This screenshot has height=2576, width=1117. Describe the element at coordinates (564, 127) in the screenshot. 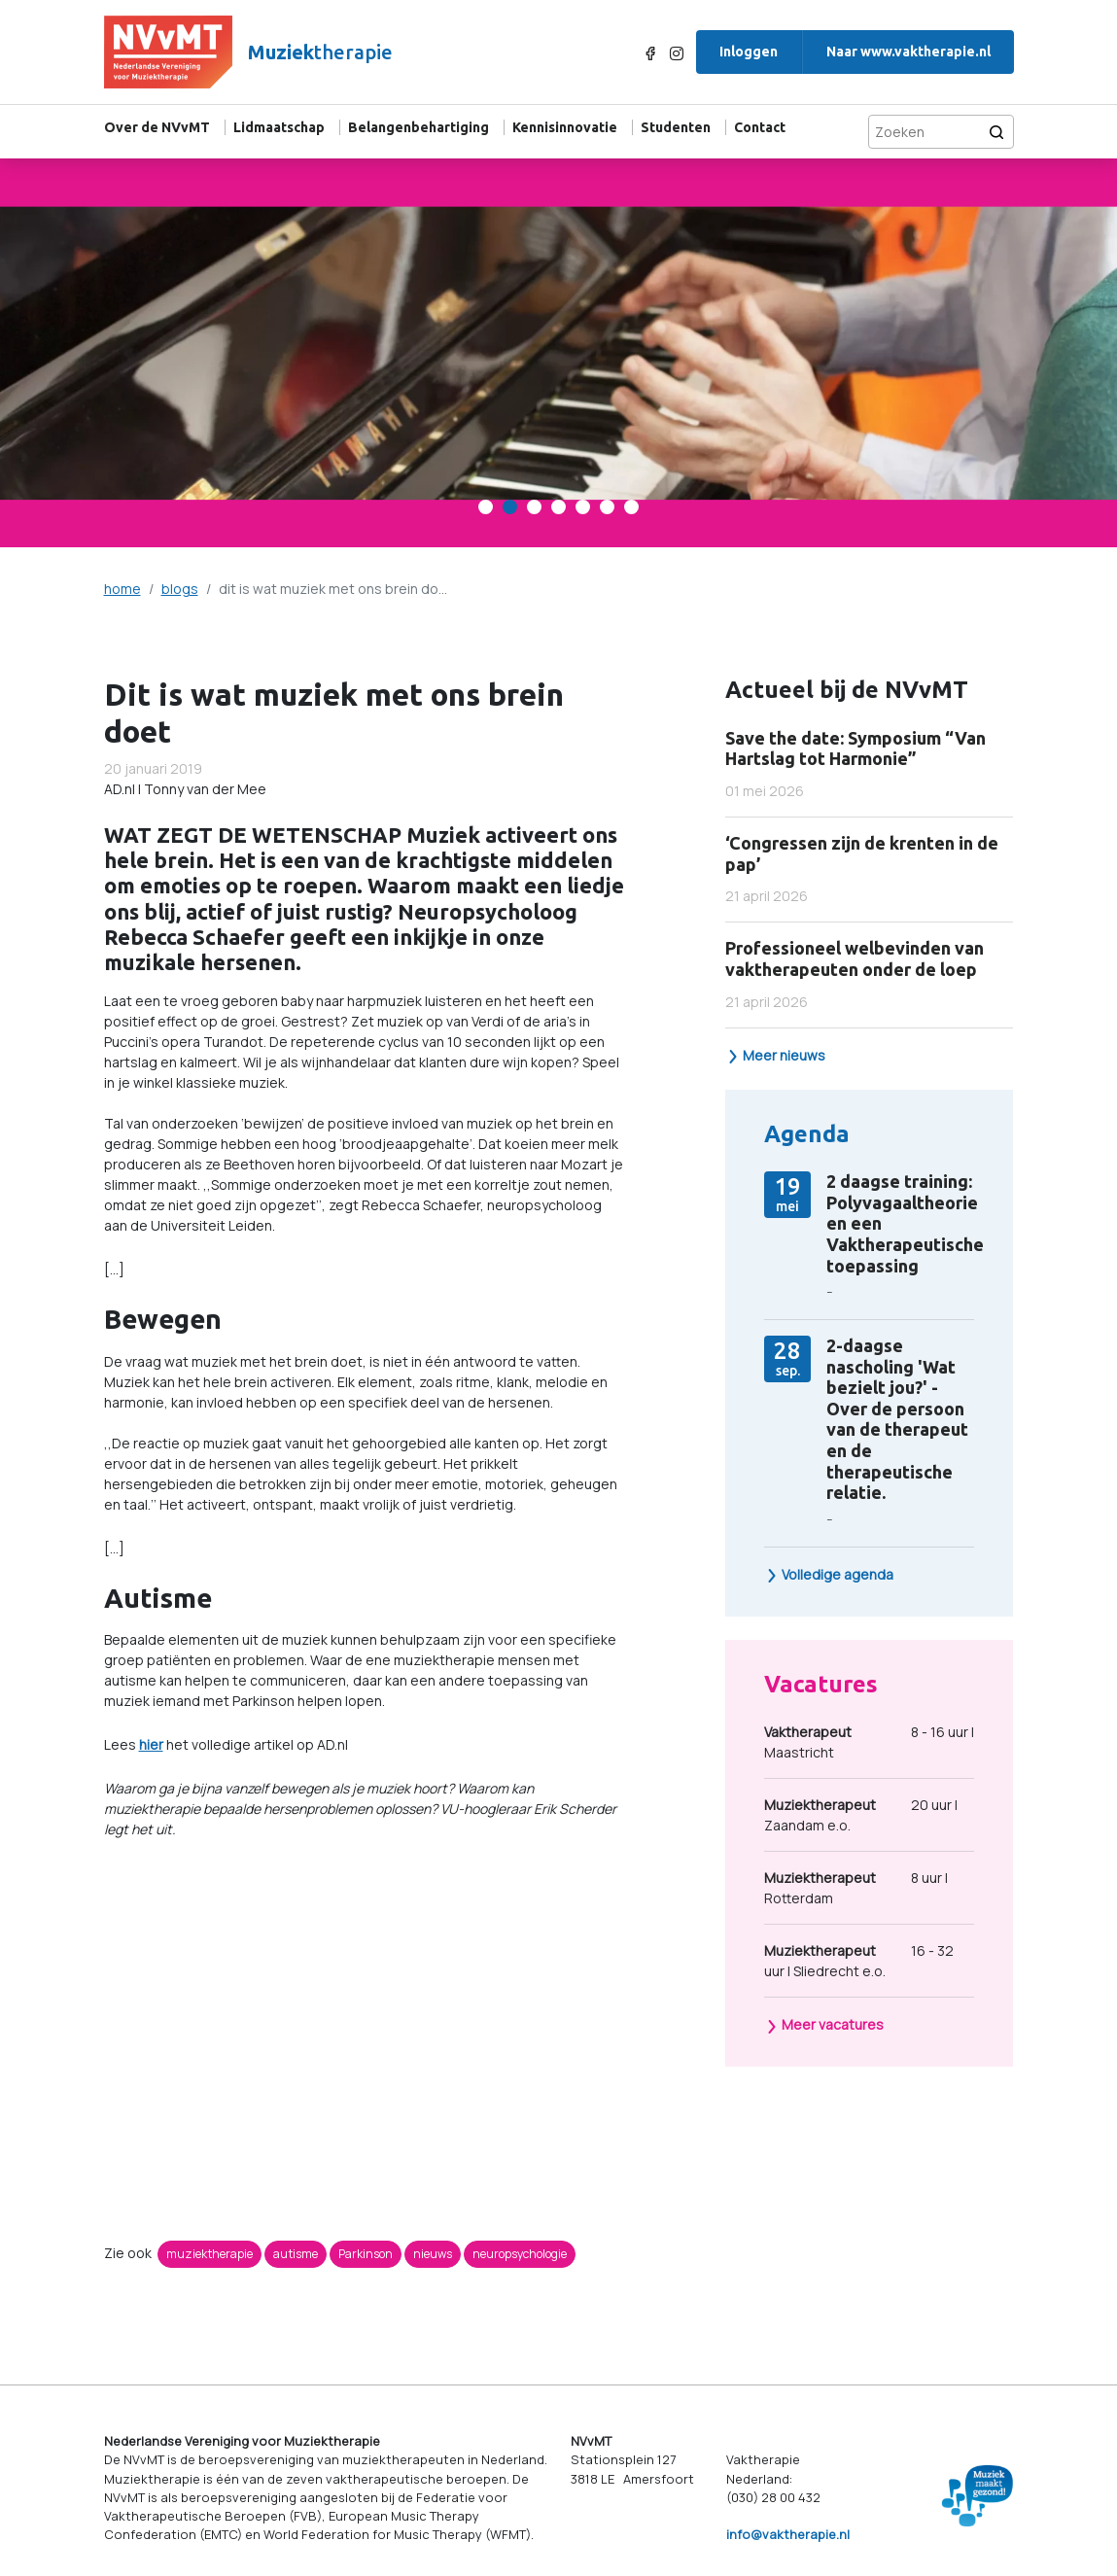

I see `Kennisinnovatie` at that location.